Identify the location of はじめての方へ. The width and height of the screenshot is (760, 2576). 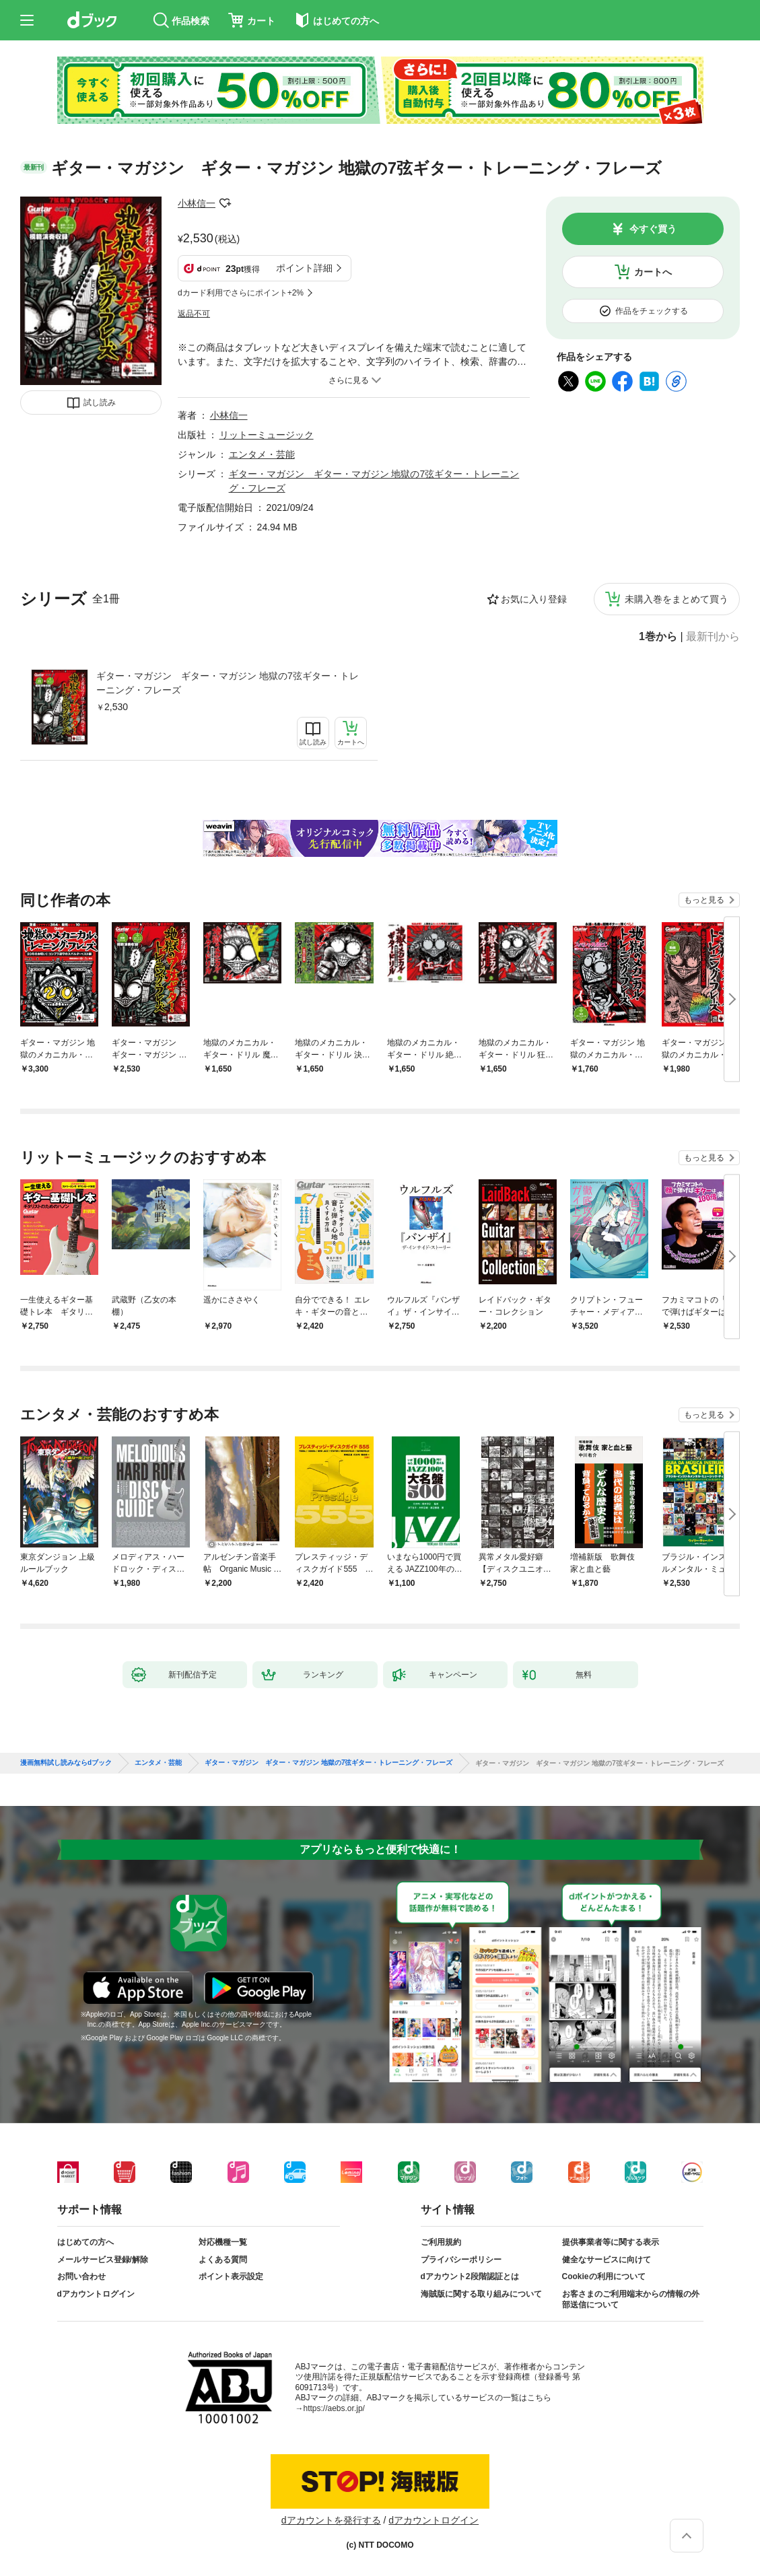
(85, 2242).